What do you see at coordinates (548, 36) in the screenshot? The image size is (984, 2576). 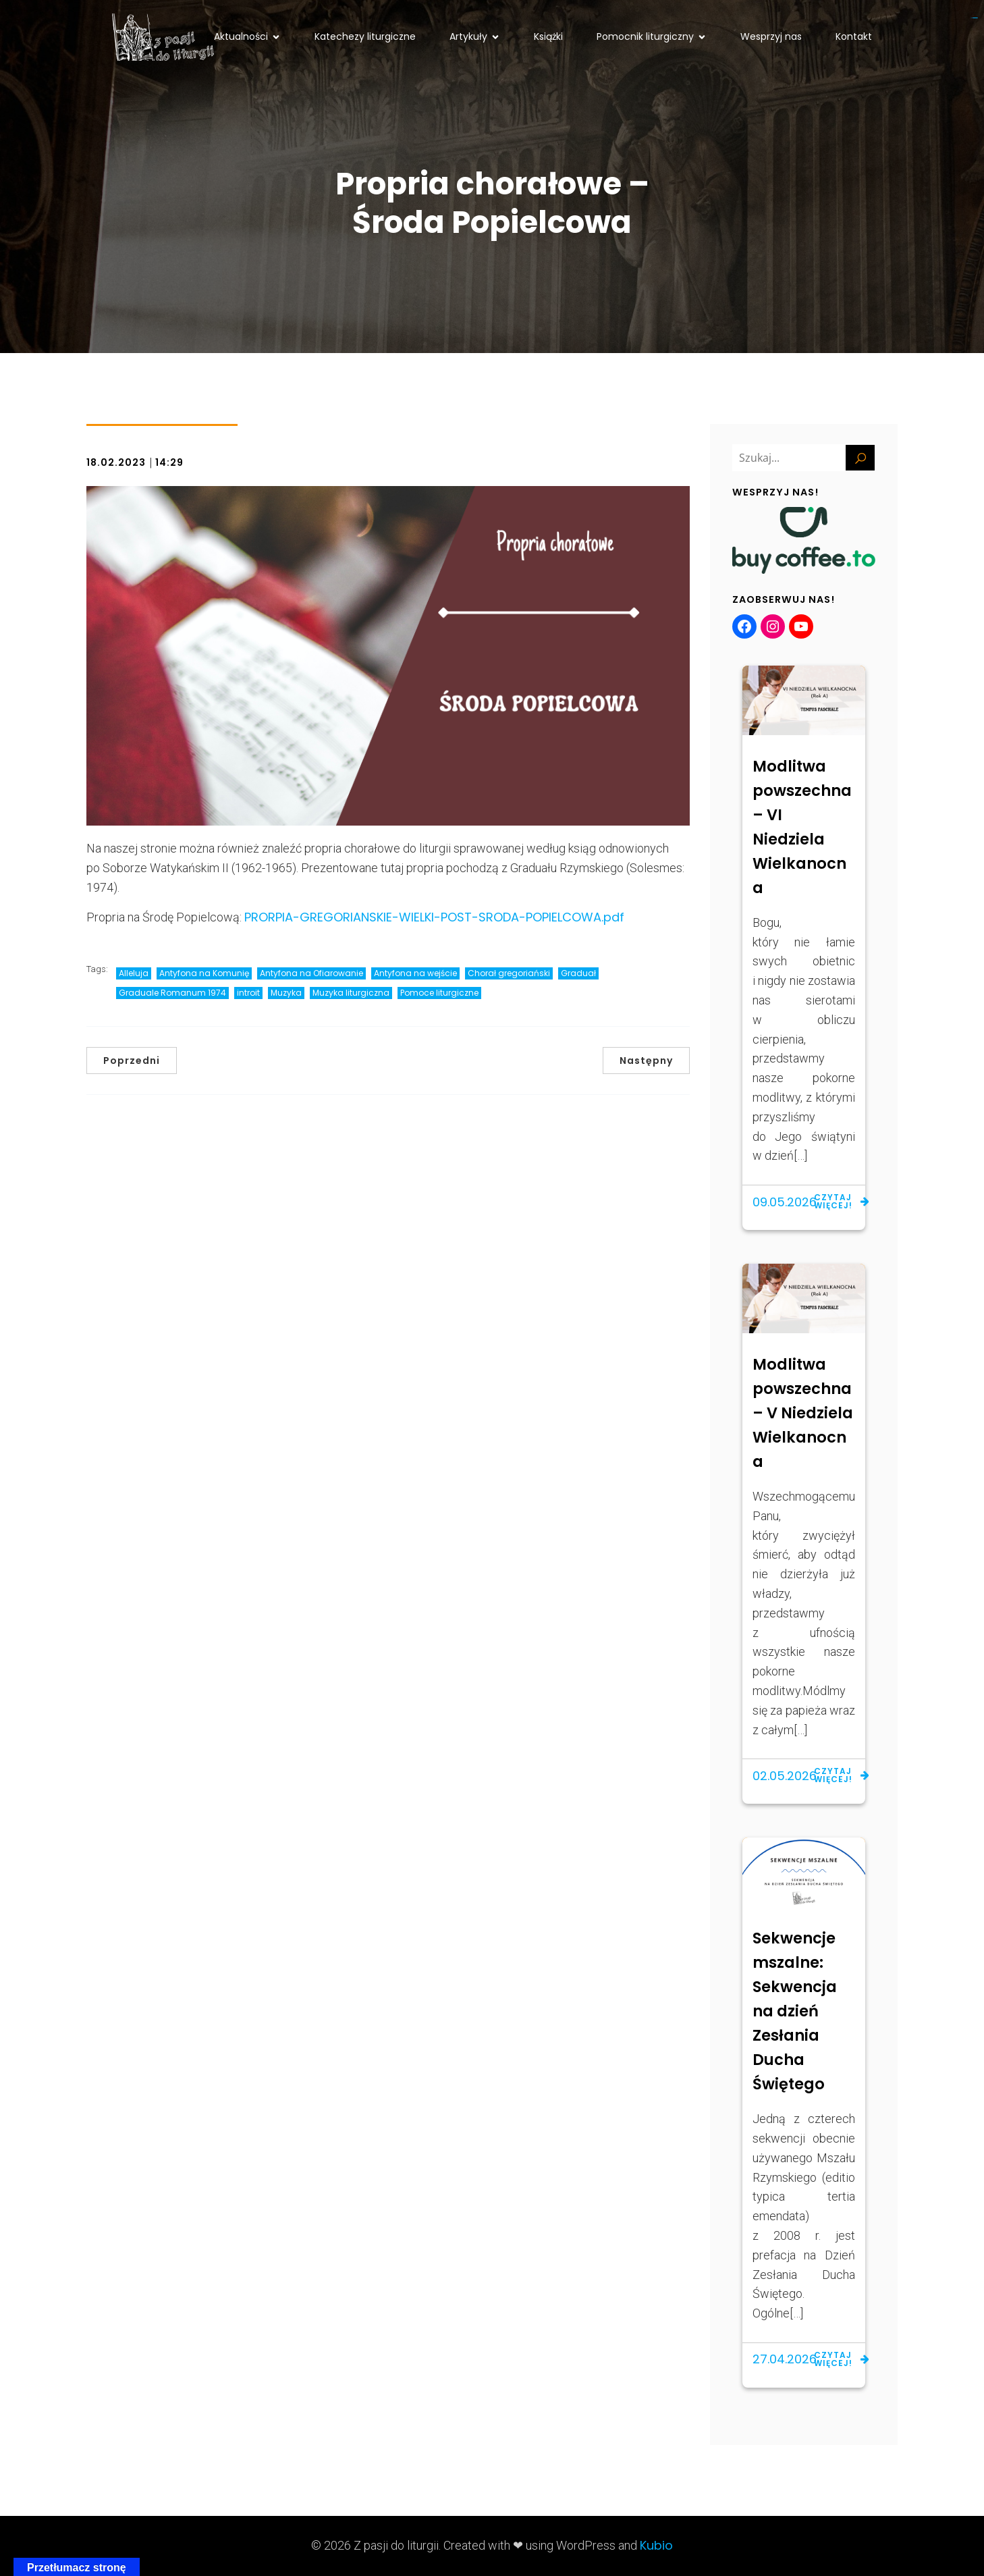 I see `Książki` at bounding box center [548, 36].